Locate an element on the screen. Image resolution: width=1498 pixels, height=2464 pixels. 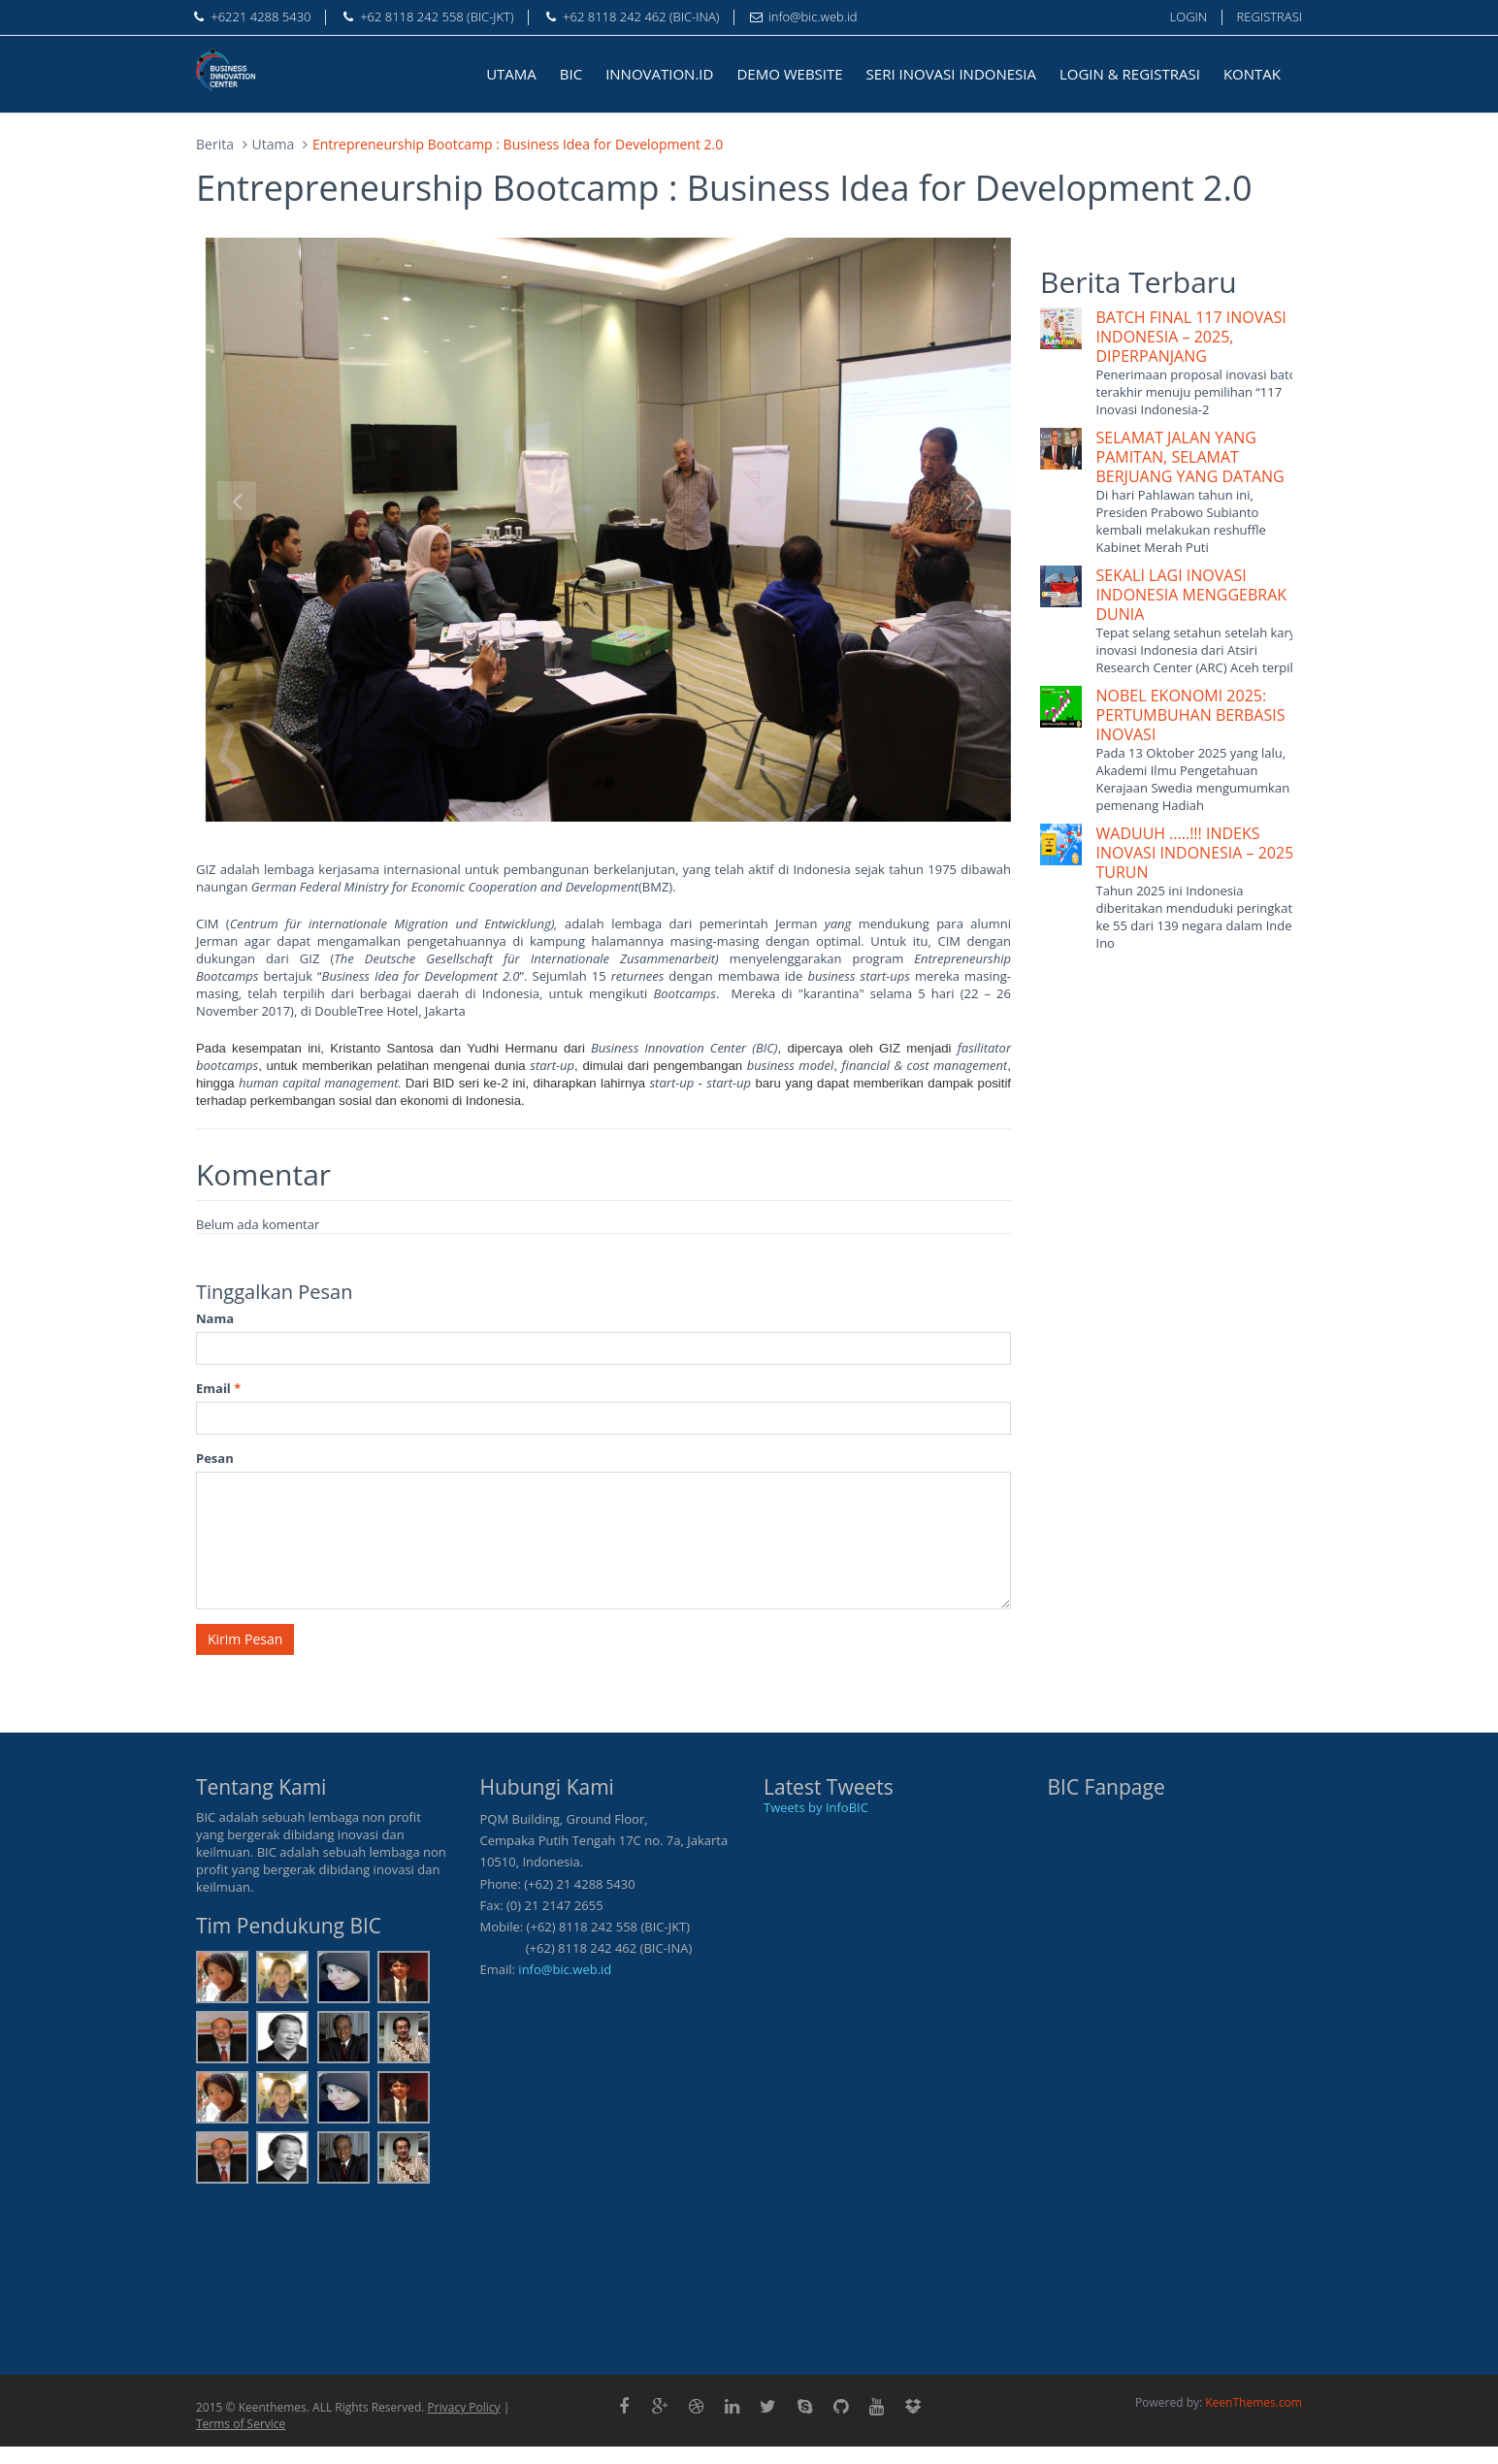
NOBEL EKONOMI 2025: PERTUMBUHAN BERBASIS INOVASI is located at coordinates (1191, 715).